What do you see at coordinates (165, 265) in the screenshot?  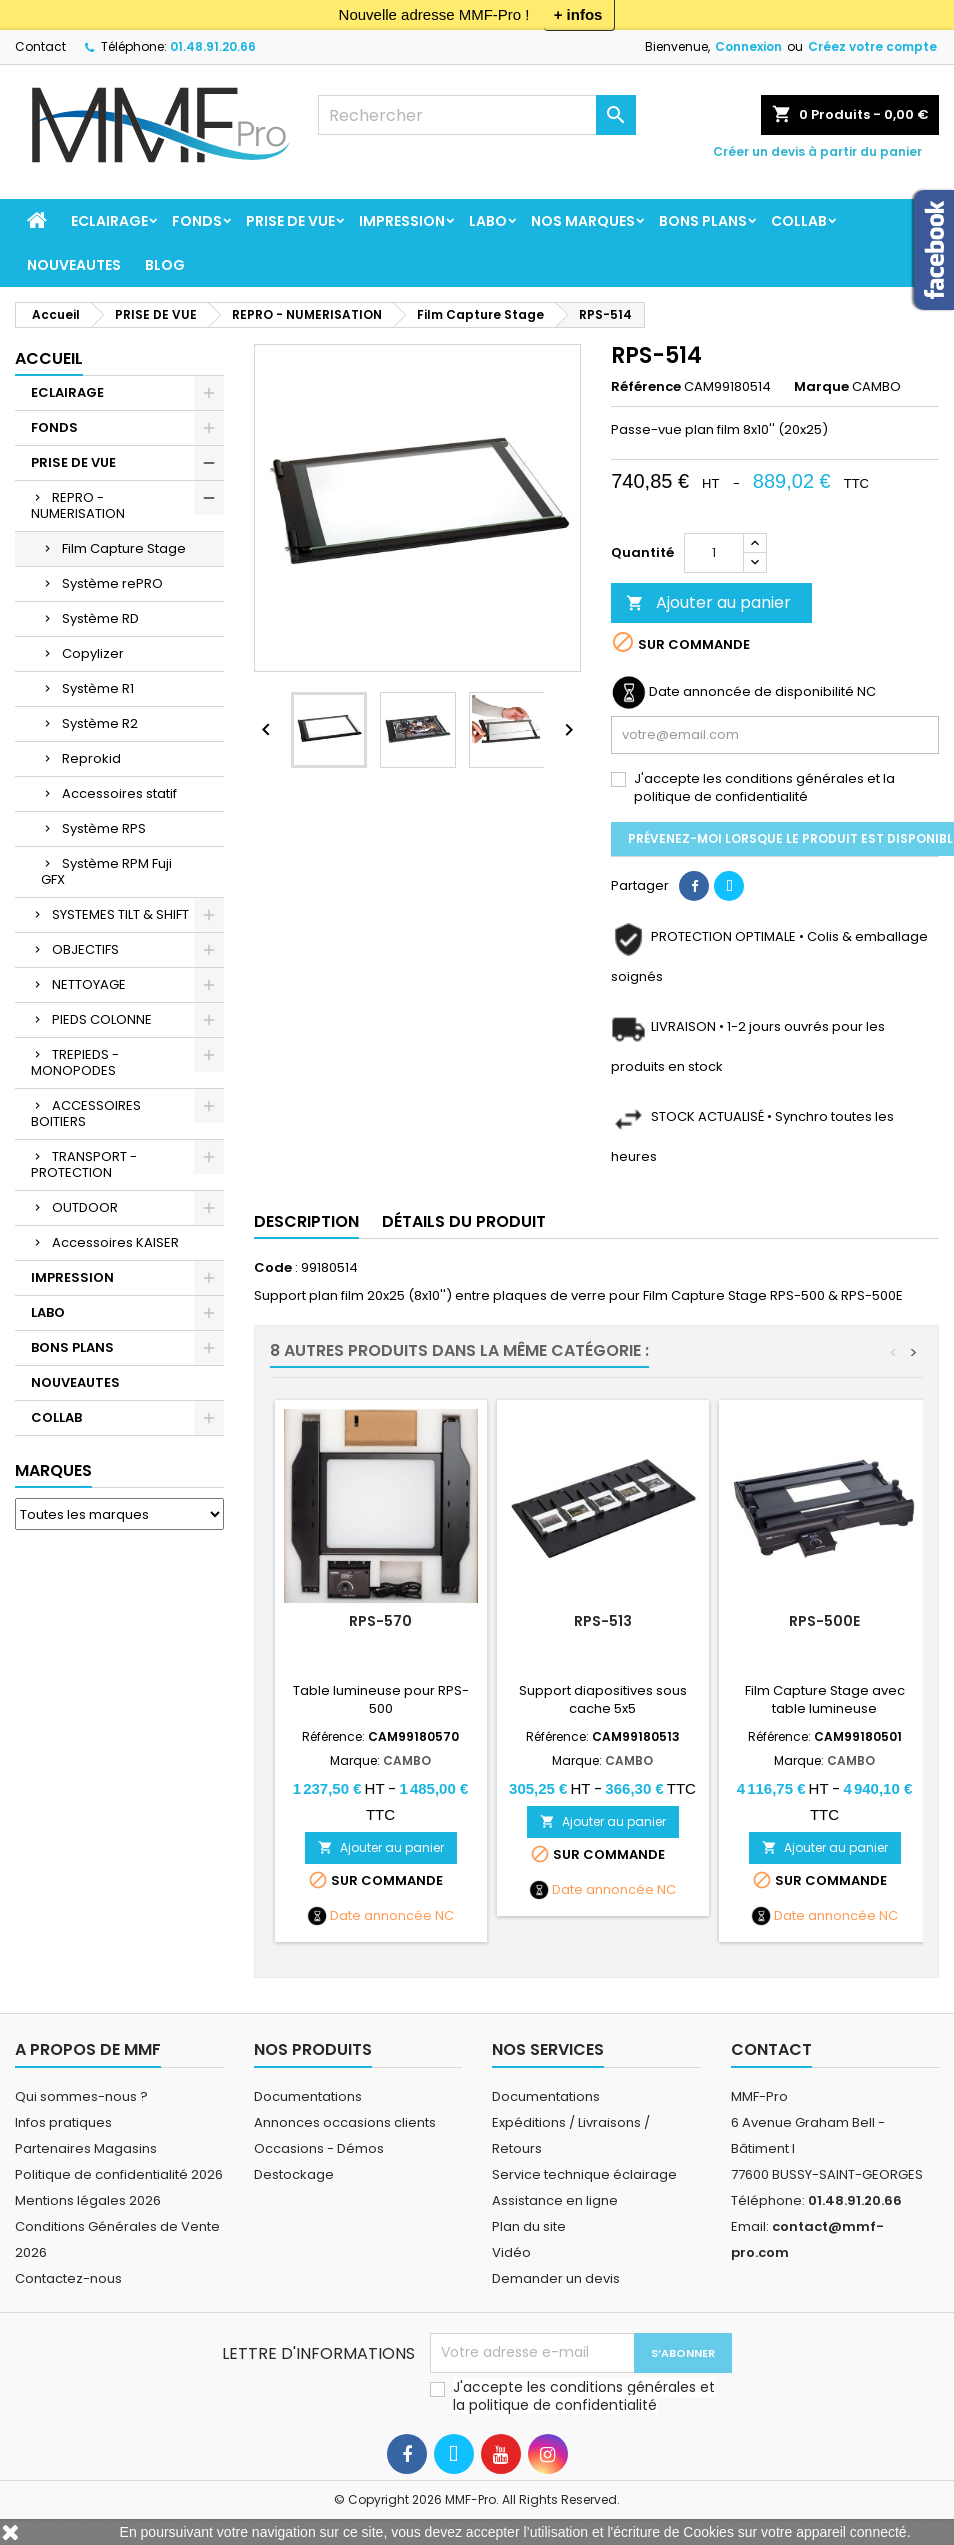 I see `BLOG` at bounding box center [165, 265].